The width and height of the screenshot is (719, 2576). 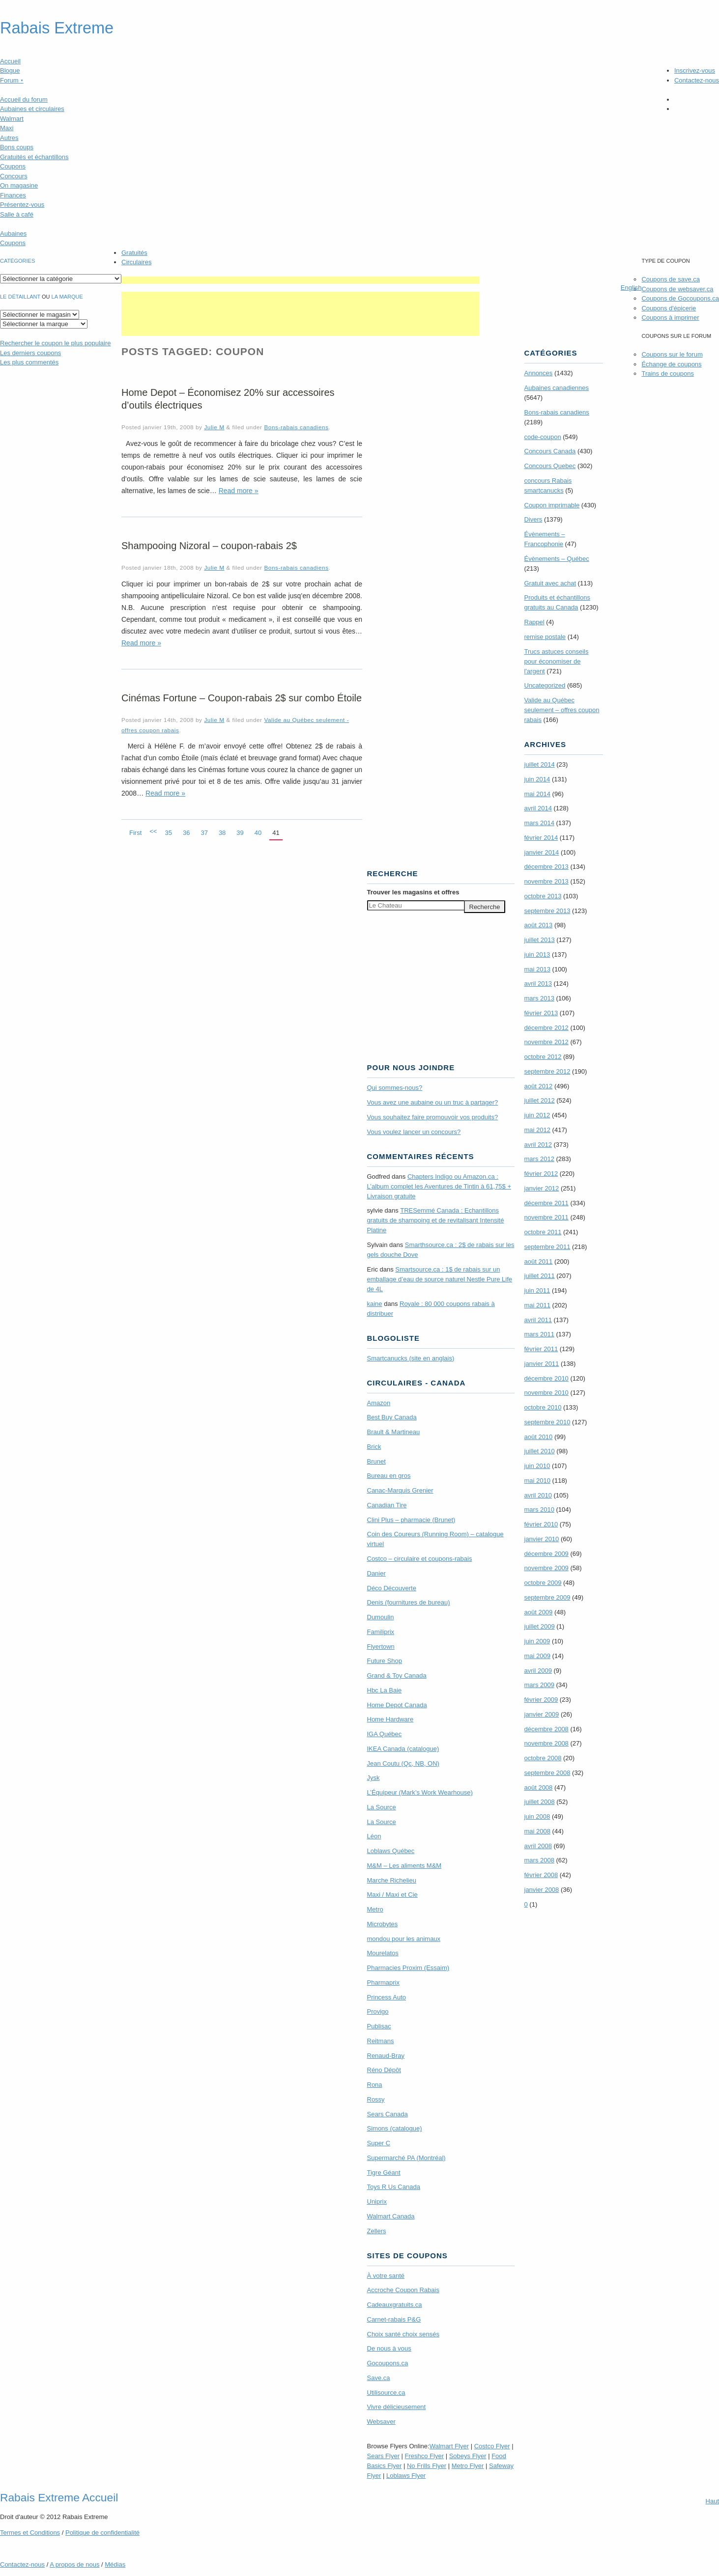 What do you see at coordinates (379, 2143) in the screenshot?
I see `Super C` at bounding box center [379, 2143].